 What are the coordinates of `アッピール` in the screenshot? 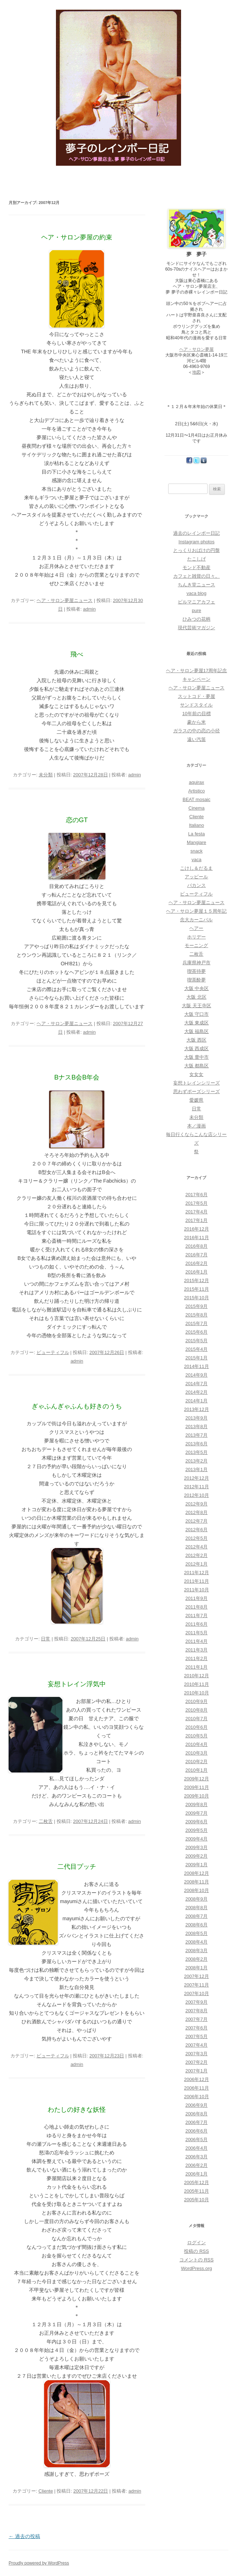 It's located at (196, 876).